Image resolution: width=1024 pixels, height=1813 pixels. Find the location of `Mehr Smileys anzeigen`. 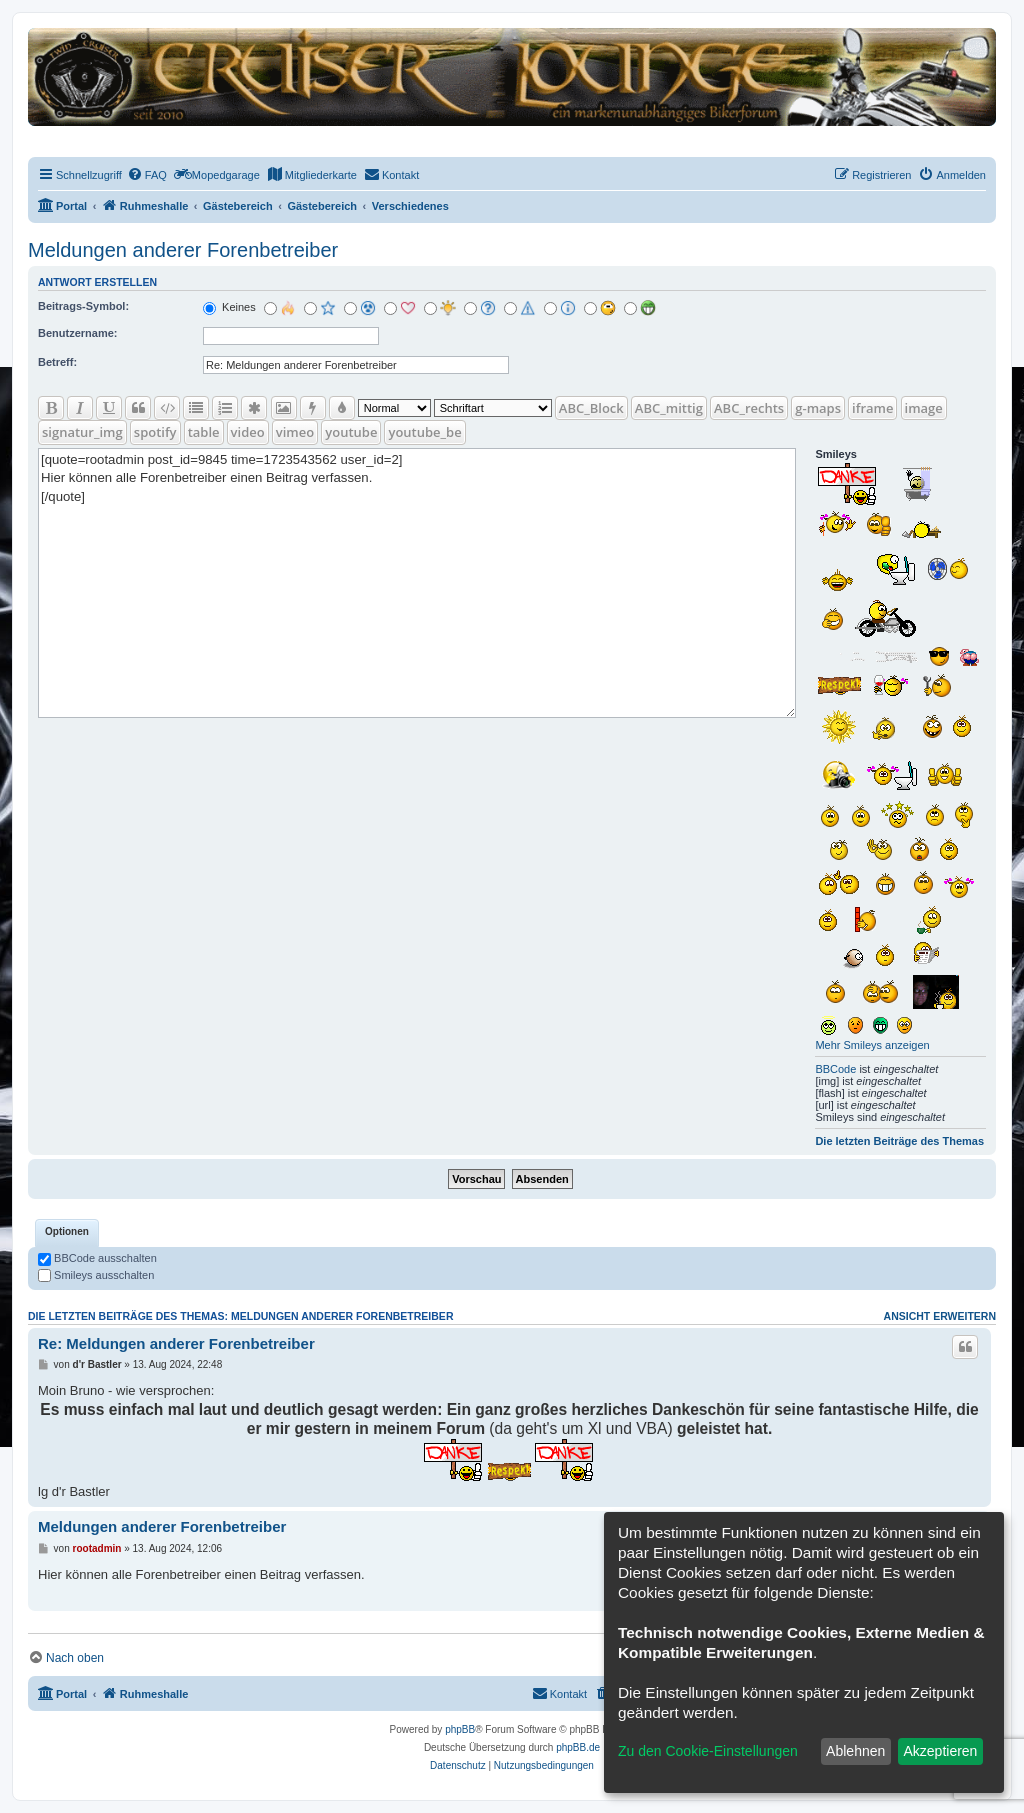

Mehr Smileys anzeigen is located at coordinates (872, 1045).